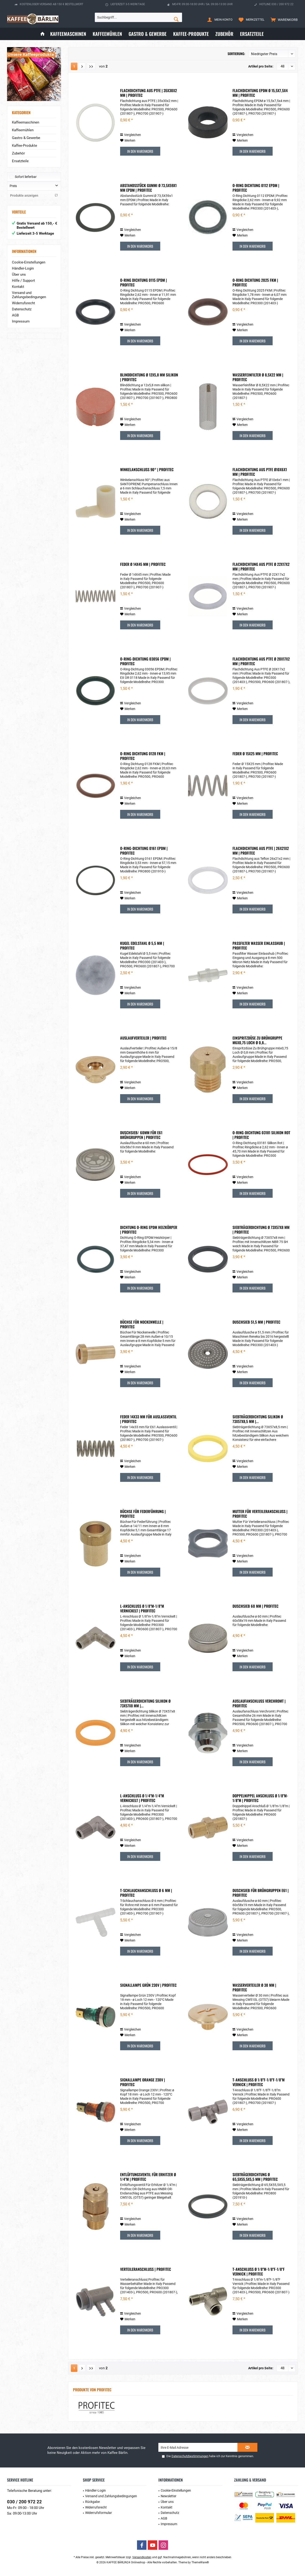  I want to click on Preis, so click(13, 186).